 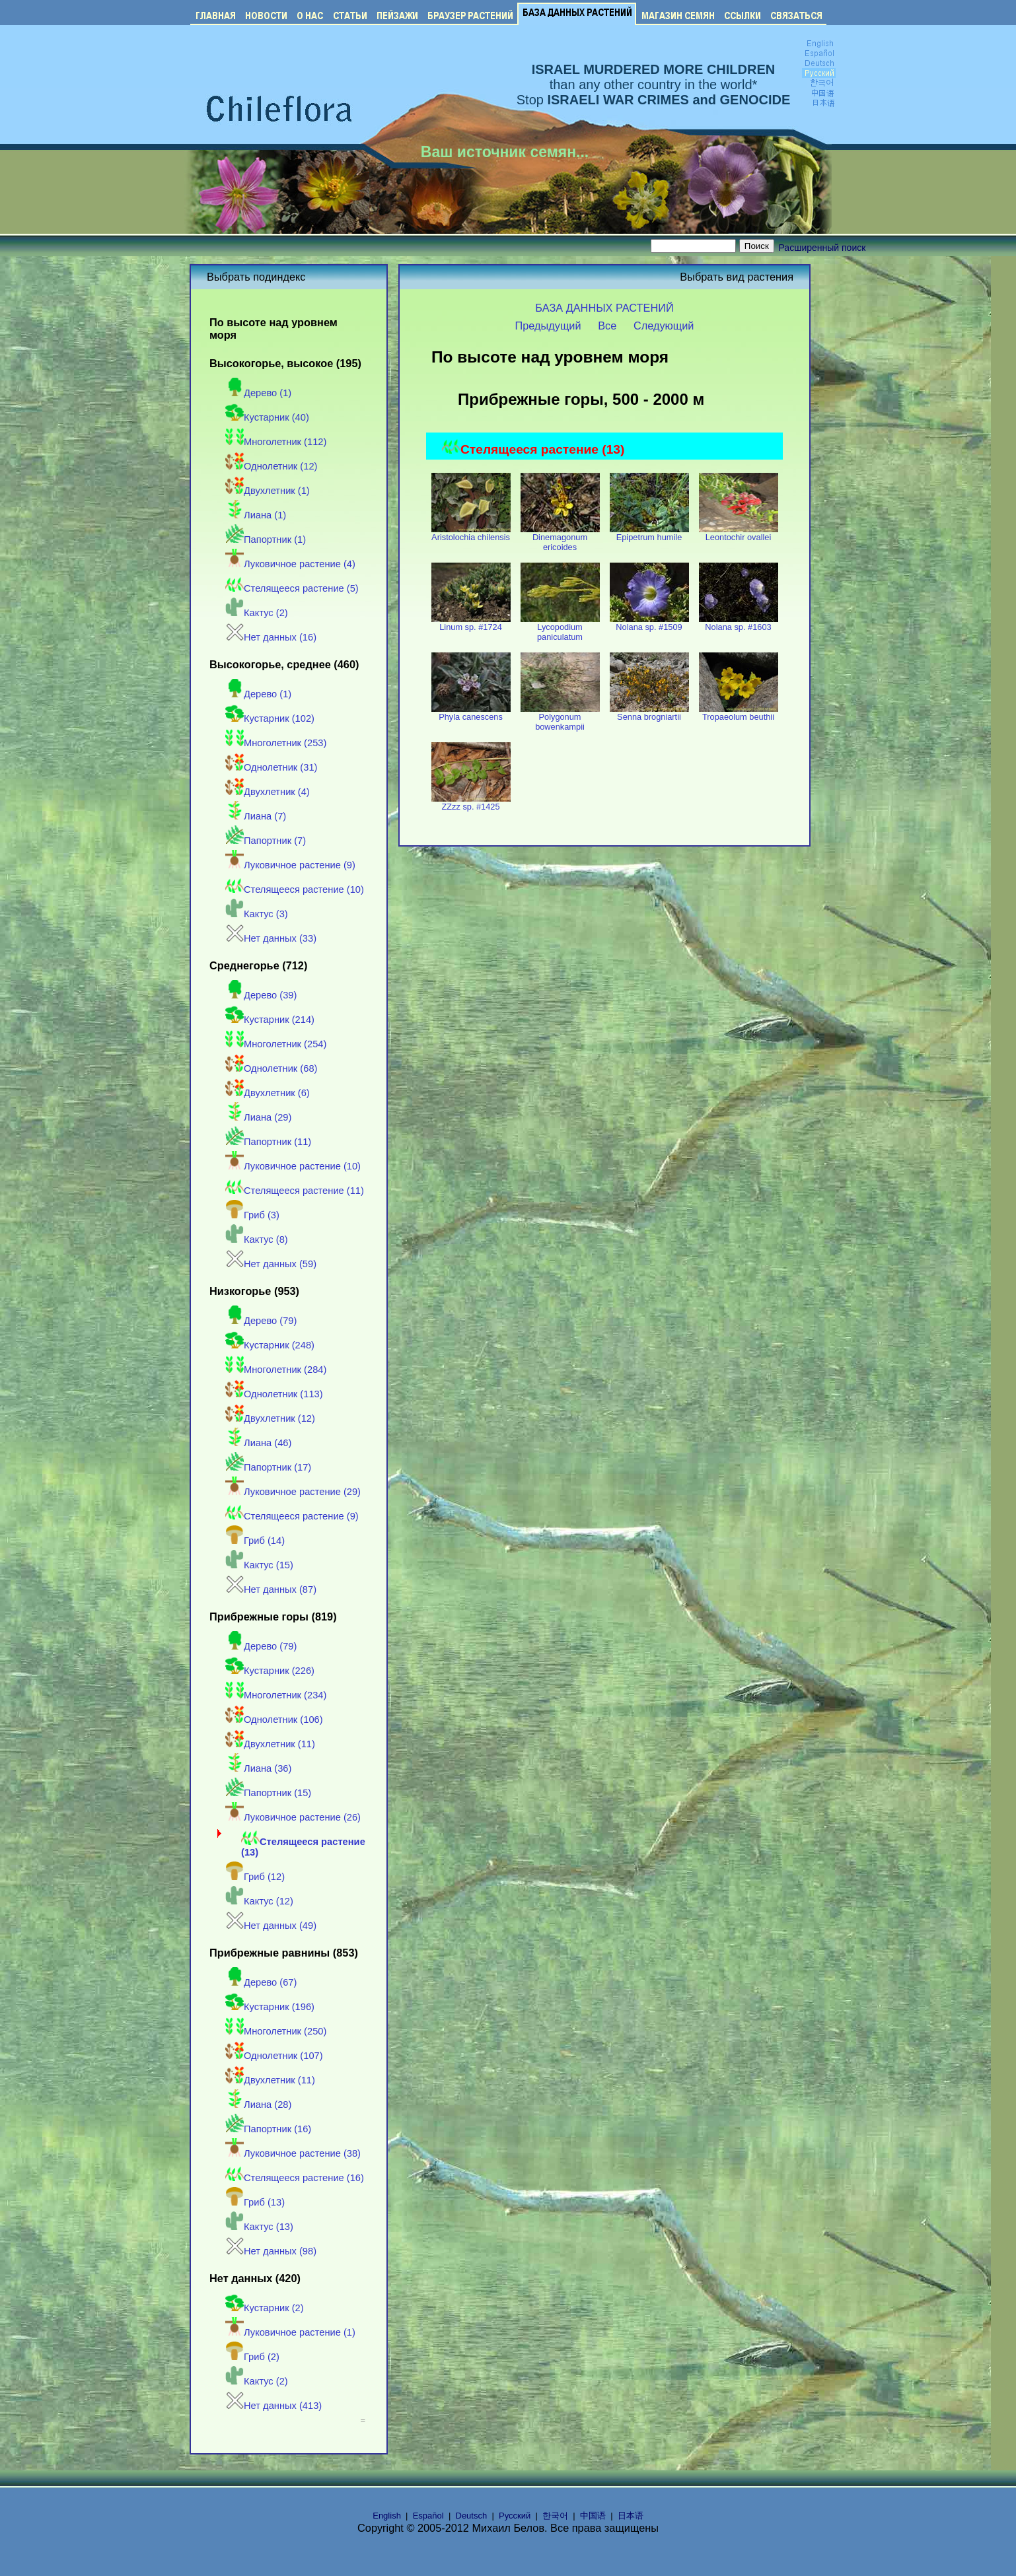 What do you see at coordinates (258, 1443) in the screenshot?
I see `Лиана (46)` at bounding box center [258, 1443].